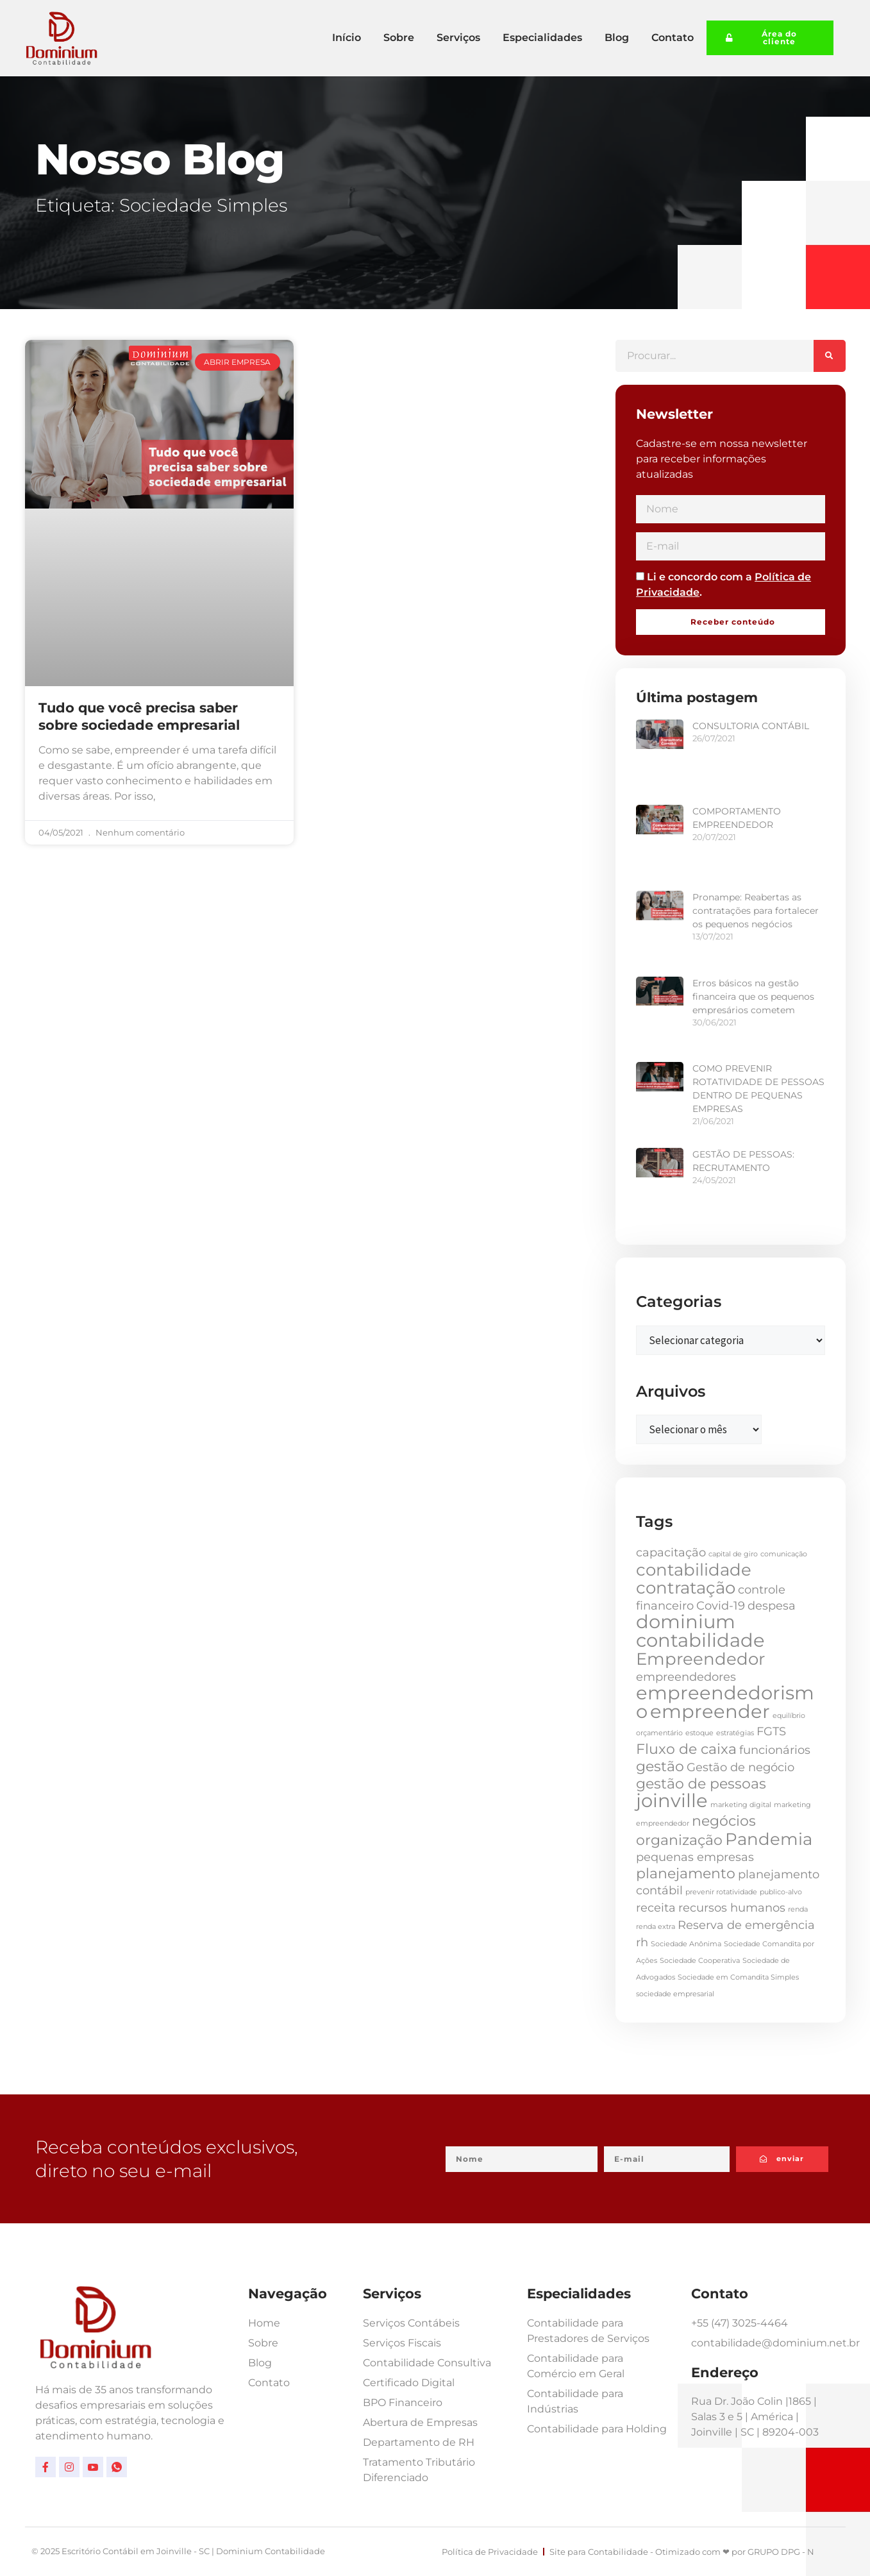 This screenshot has height=2576, width=870. Describe the element at coordinates (731, 1907) in the screenshot. I see `recursos humanos [recursos humanos (2 itens)]` at that location.